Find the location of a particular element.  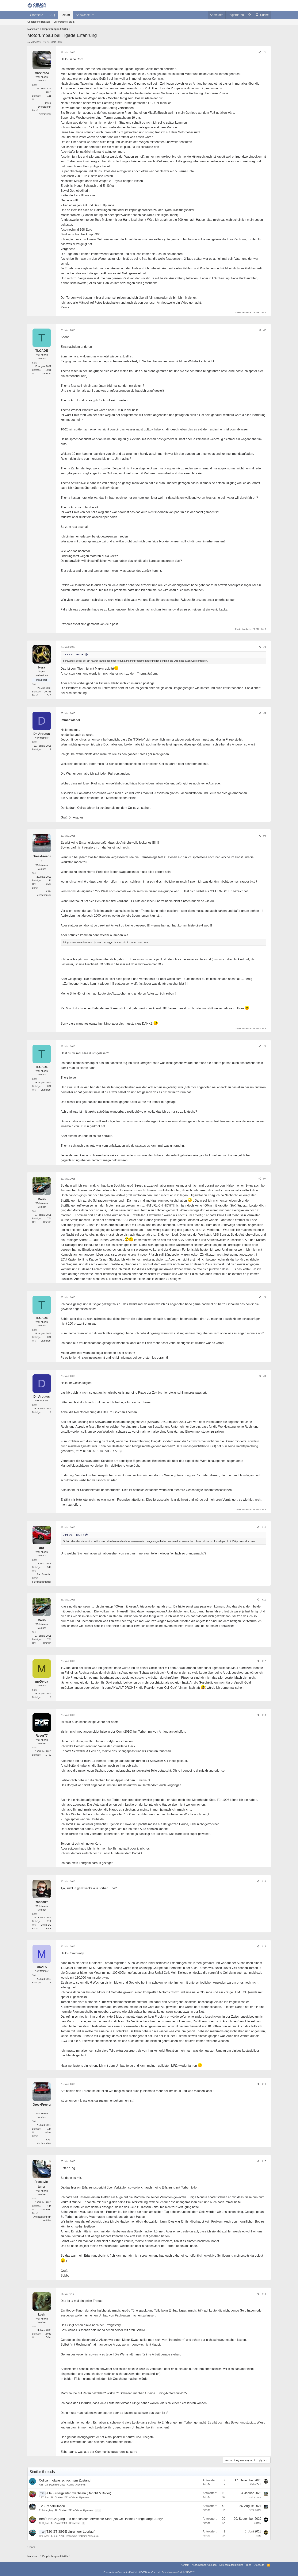

#12 is located at coordinates (264, 1661).